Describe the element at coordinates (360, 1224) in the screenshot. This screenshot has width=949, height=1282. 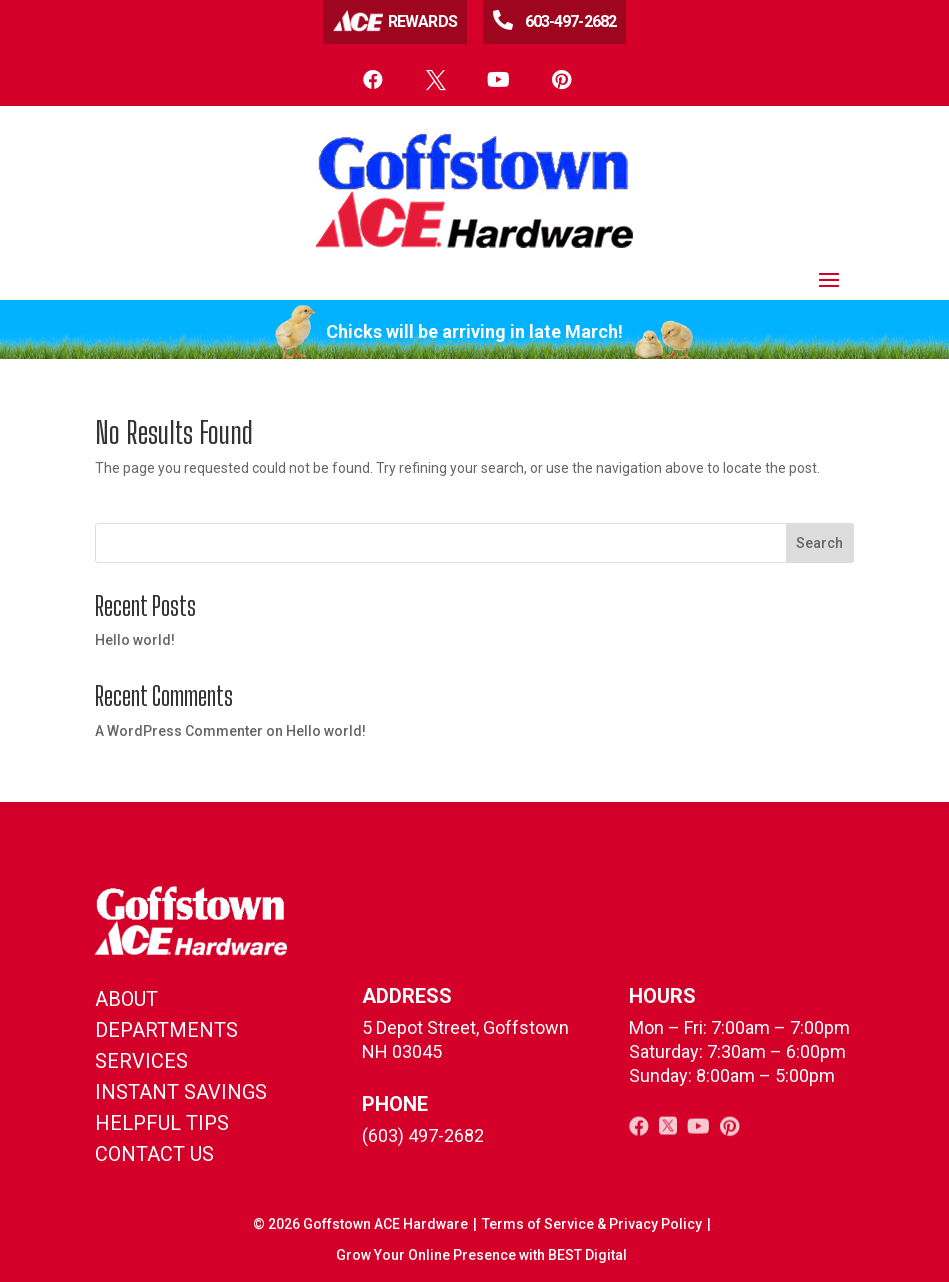
I see `© Goffstown ACE Hardware` at that location.